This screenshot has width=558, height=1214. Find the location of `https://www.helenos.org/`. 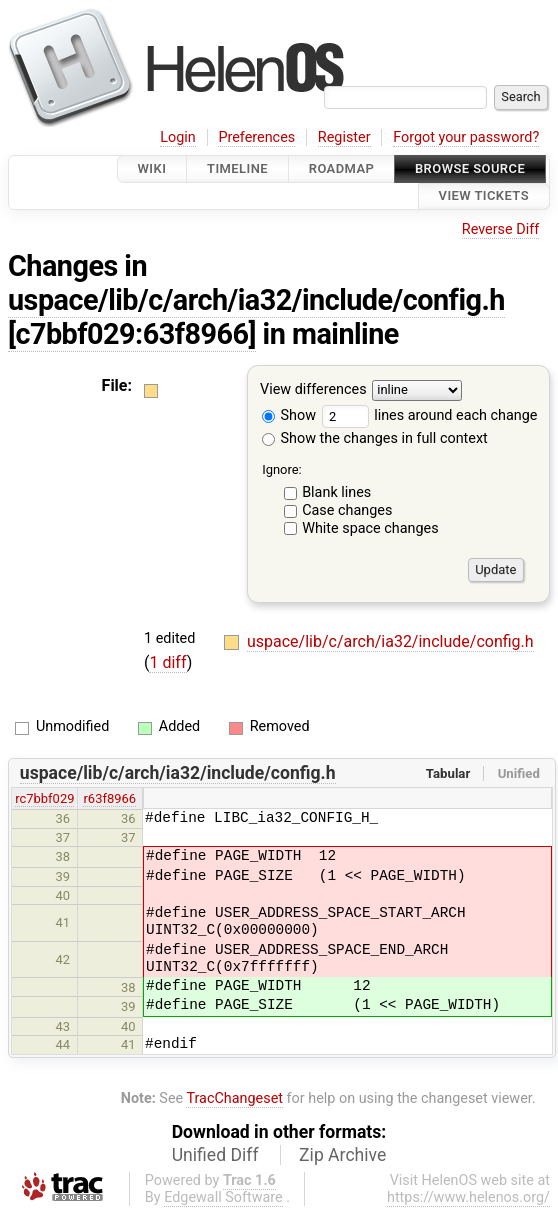

https://www.helenos.org/ is located at coordinates (468, 1197).